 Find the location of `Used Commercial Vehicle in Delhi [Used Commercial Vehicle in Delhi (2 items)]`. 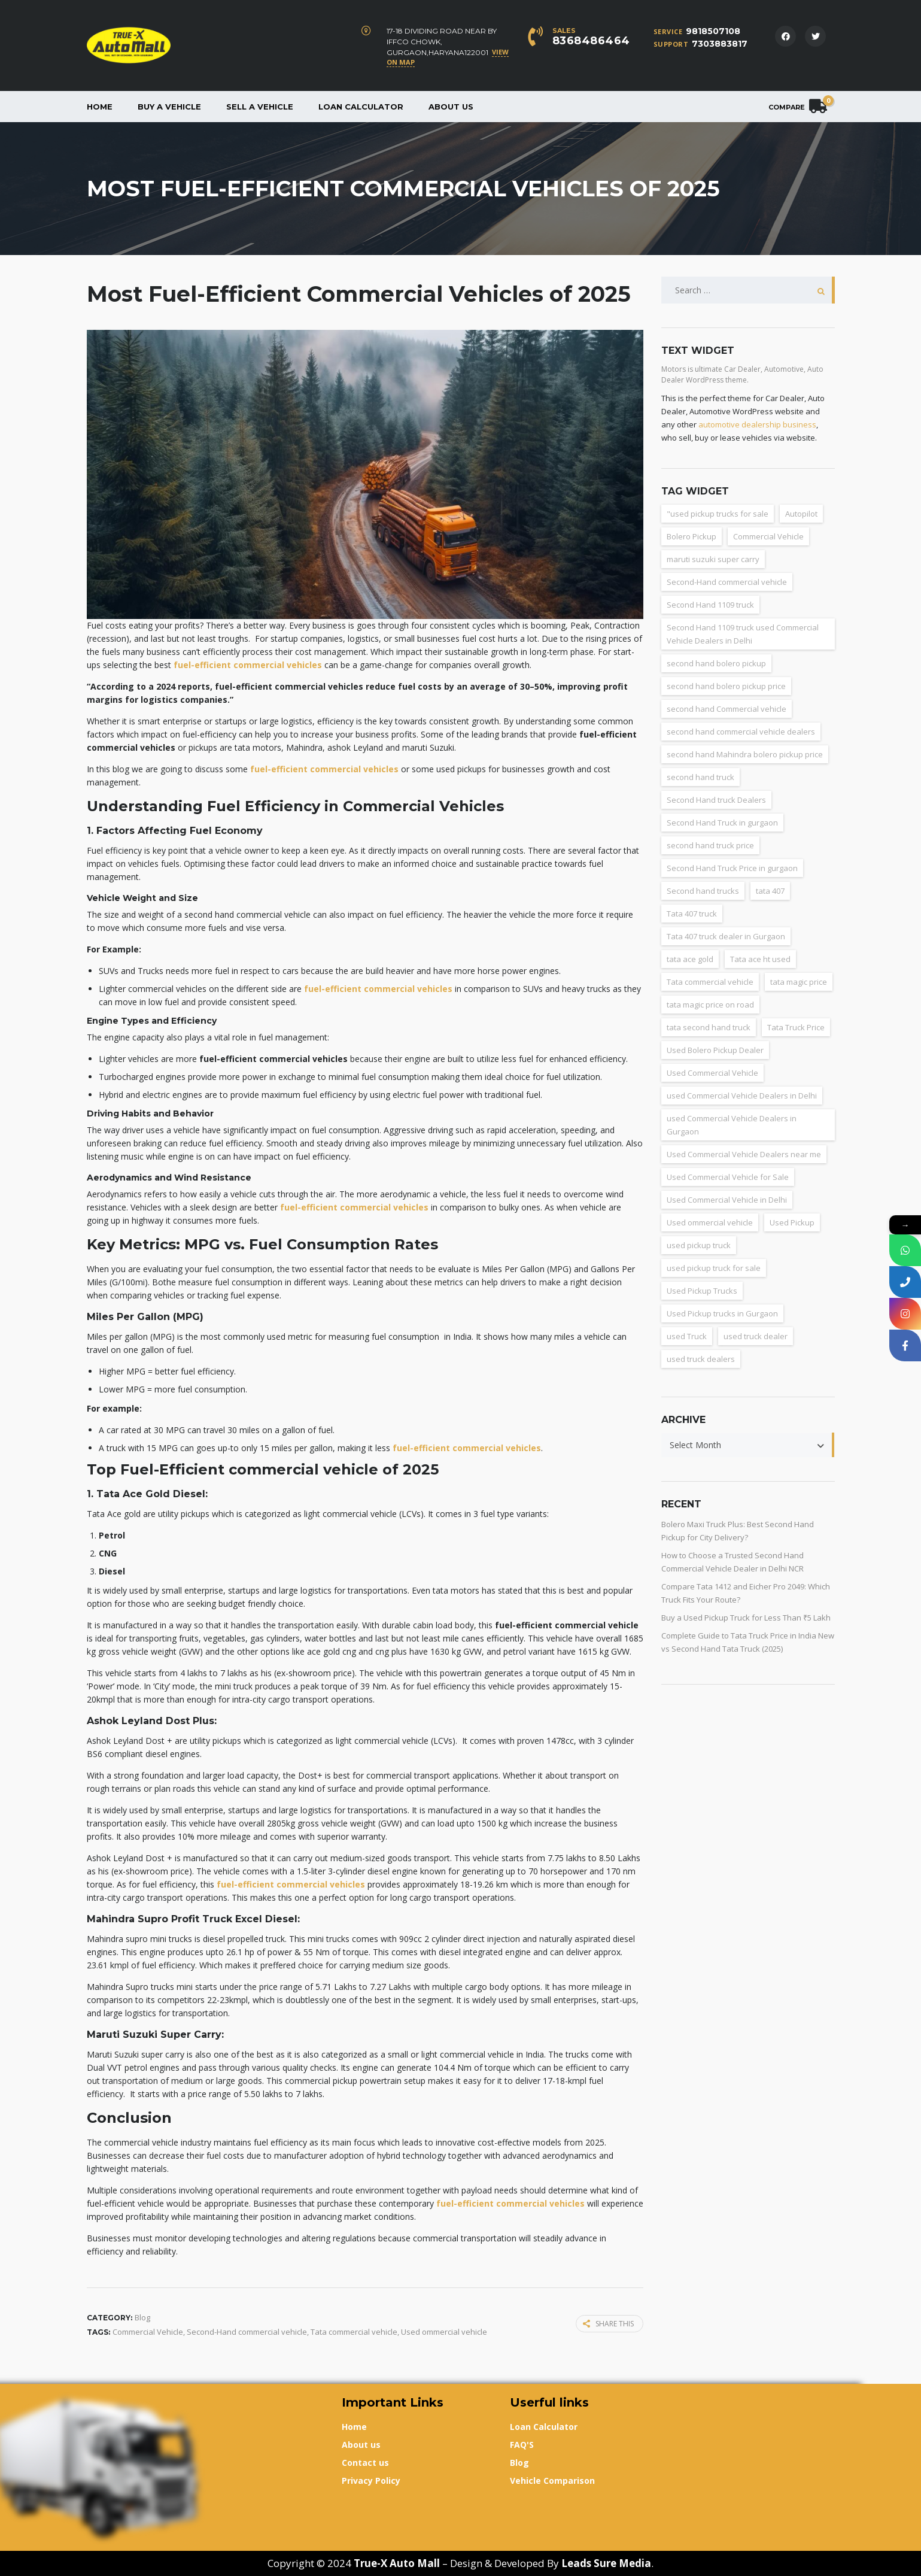

Used Commercial Vehicle in Delhi [Used Commercial Vehicle in Delhi (2 items)] is located at coordinates (727, 1199).